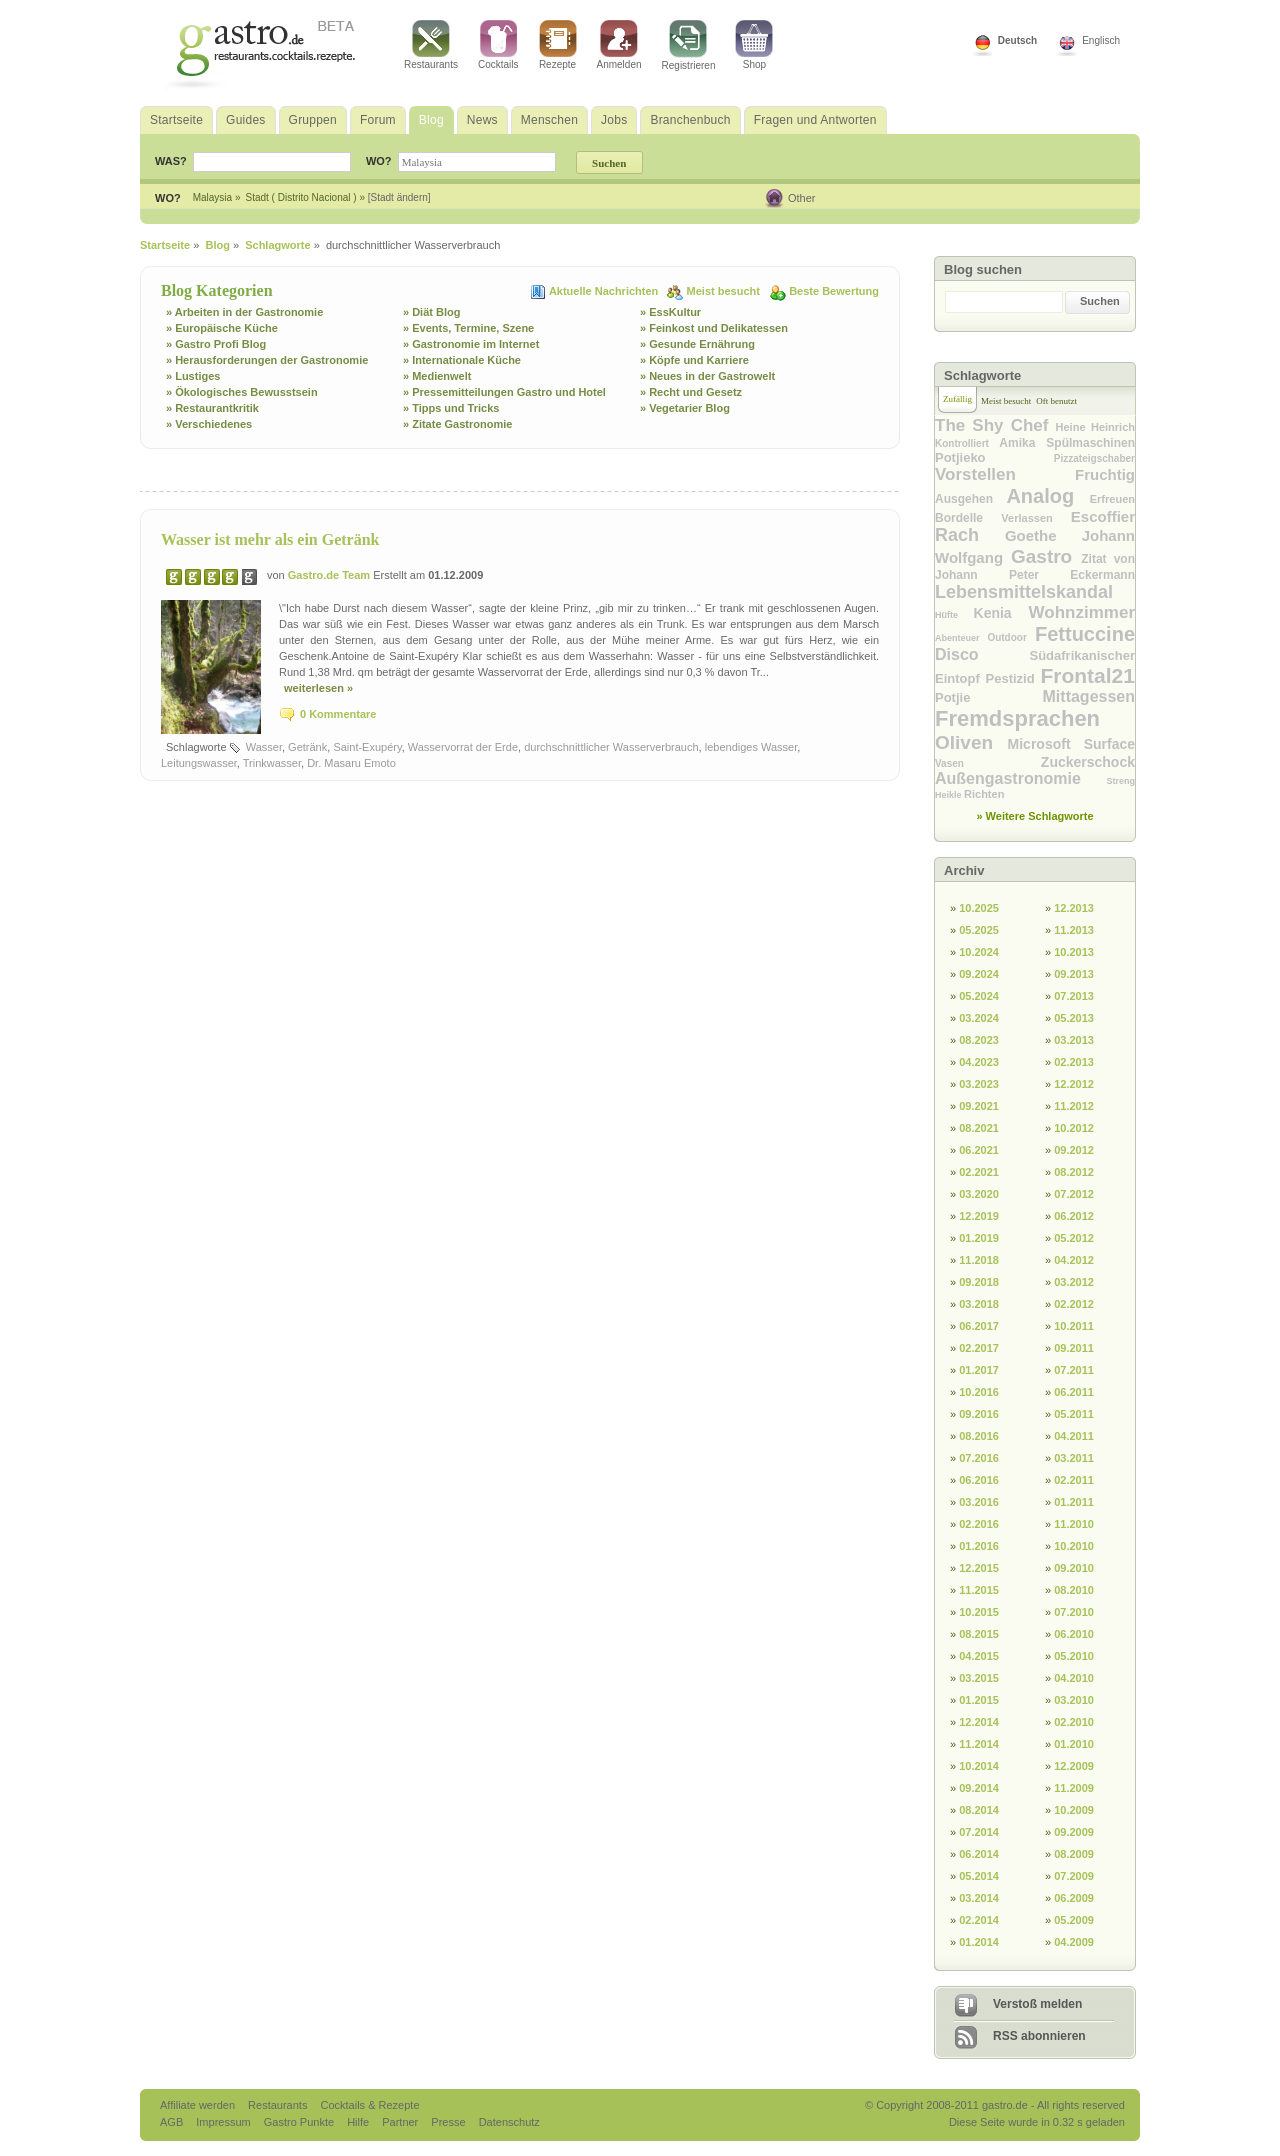 This screenshot has height=2156, width=1280. Describe the element at coordinates (1074, 1348) in the screenshot. I see `09.2011` at that location.